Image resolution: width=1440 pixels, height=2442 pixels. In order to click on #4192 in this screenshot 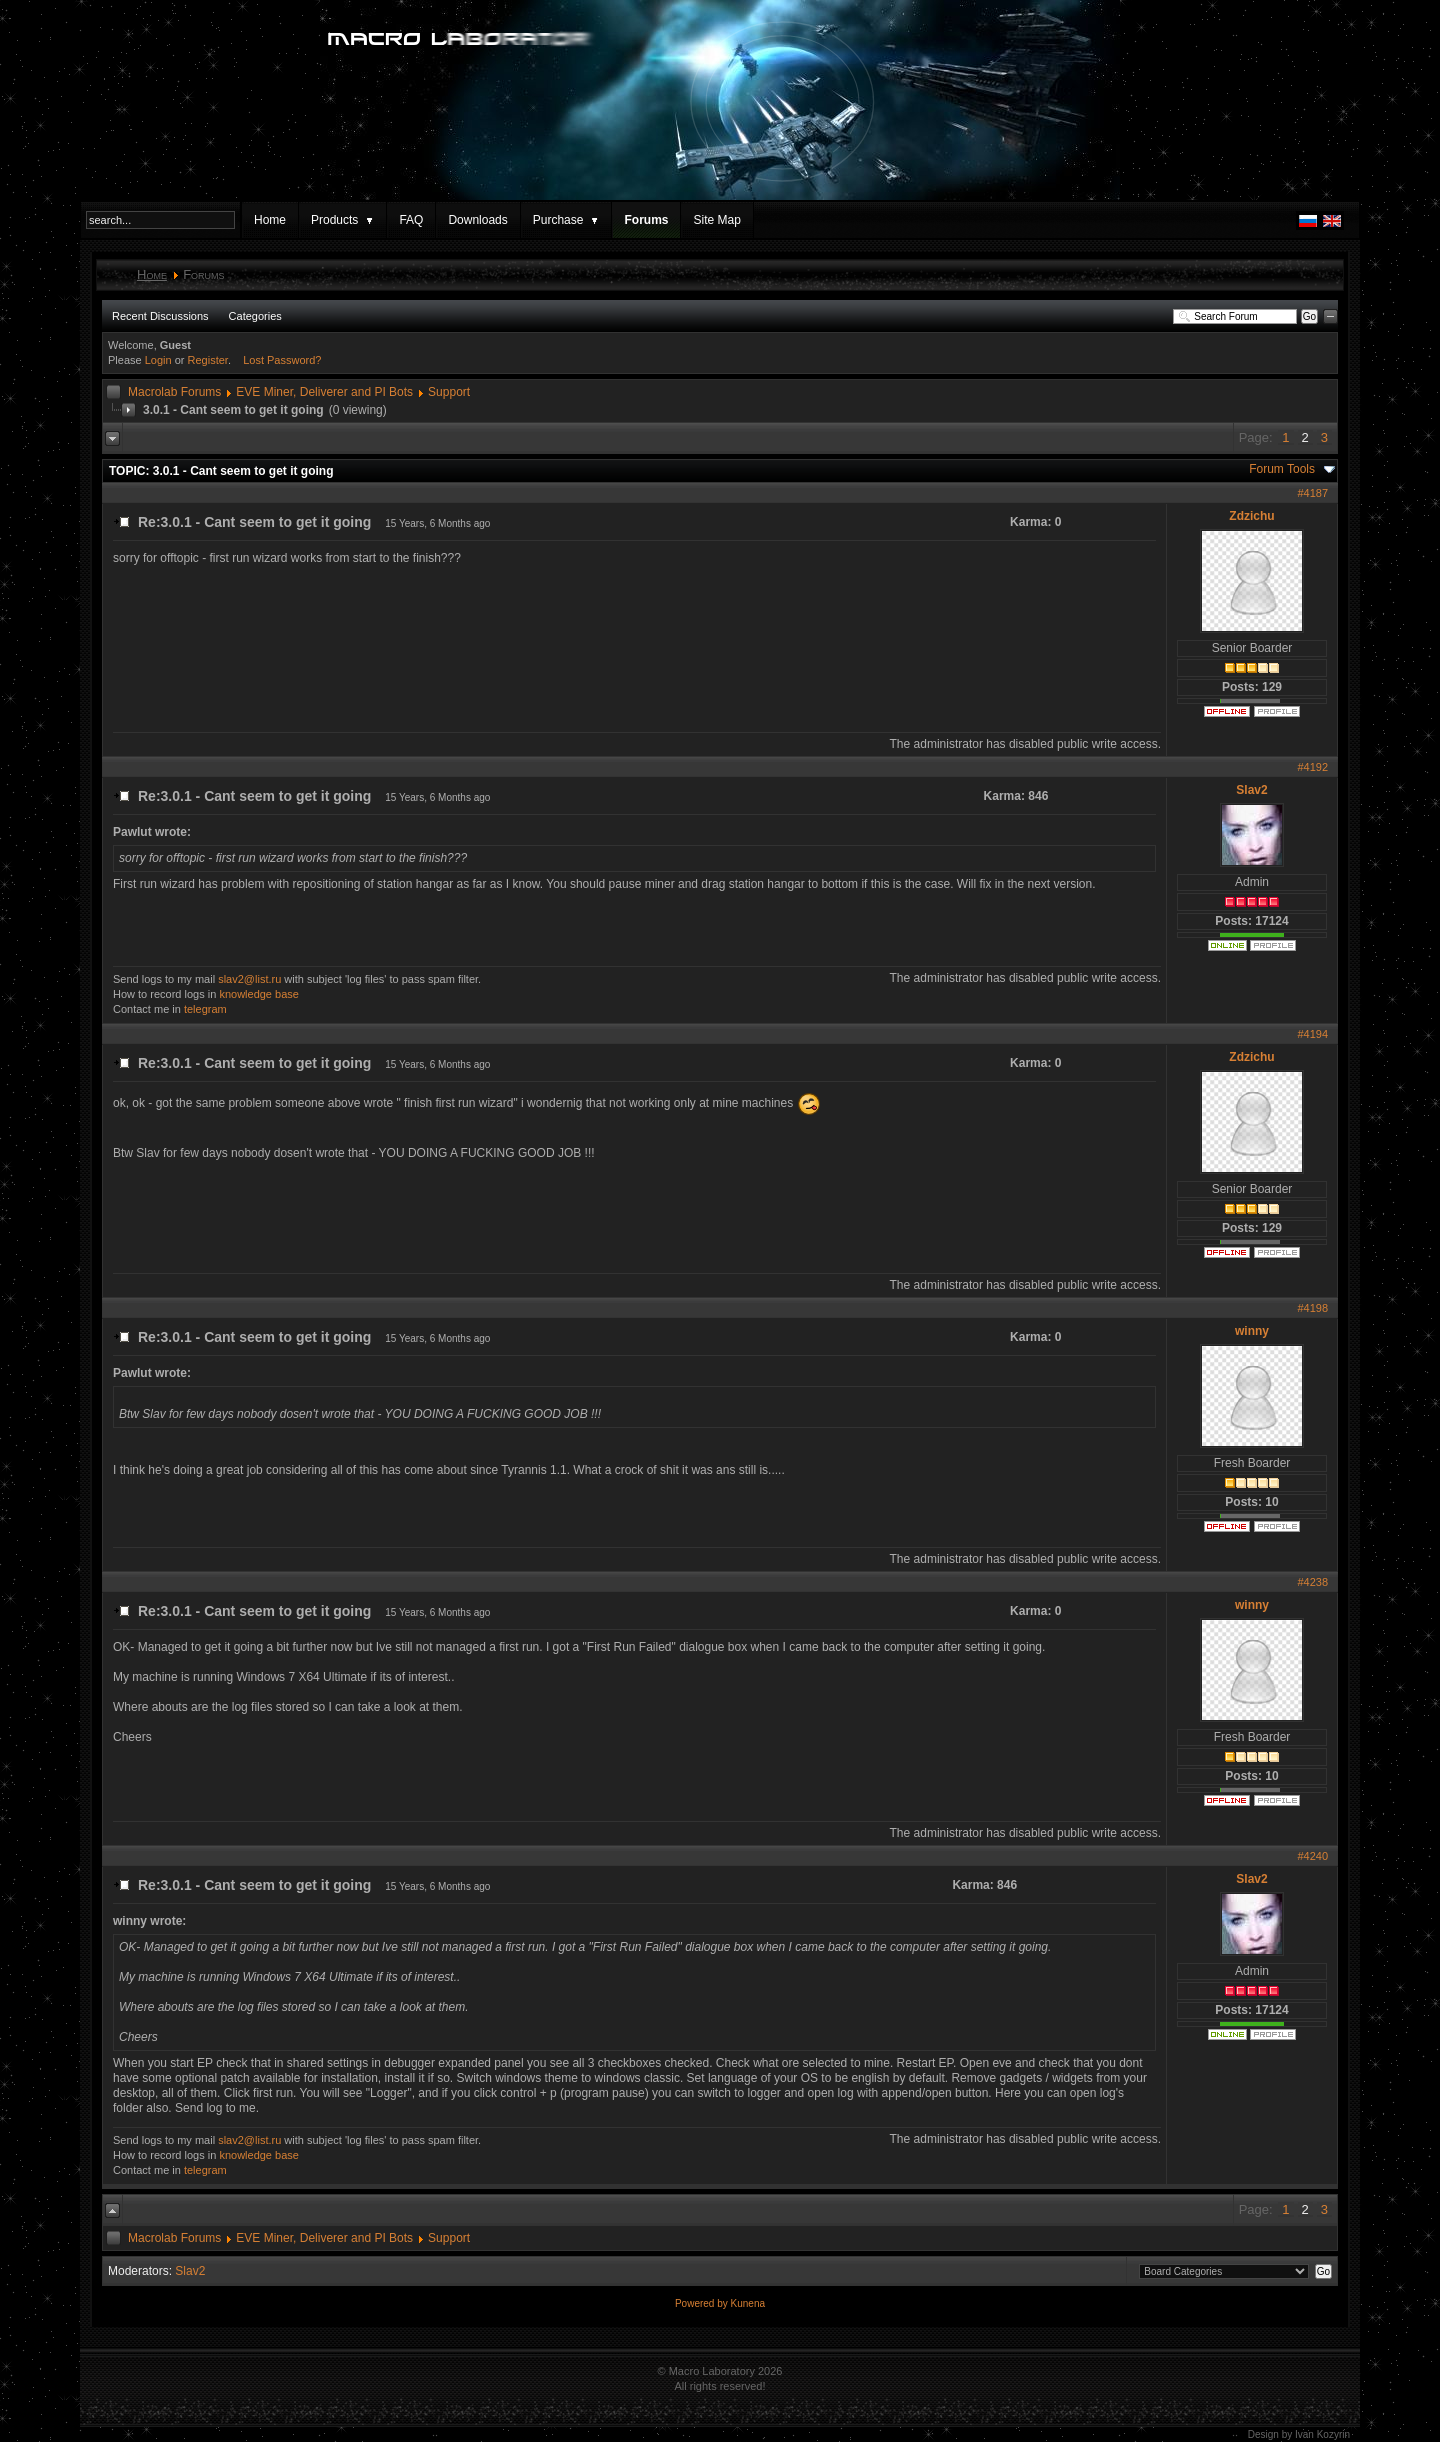, I will do `click(1312, 767)`.